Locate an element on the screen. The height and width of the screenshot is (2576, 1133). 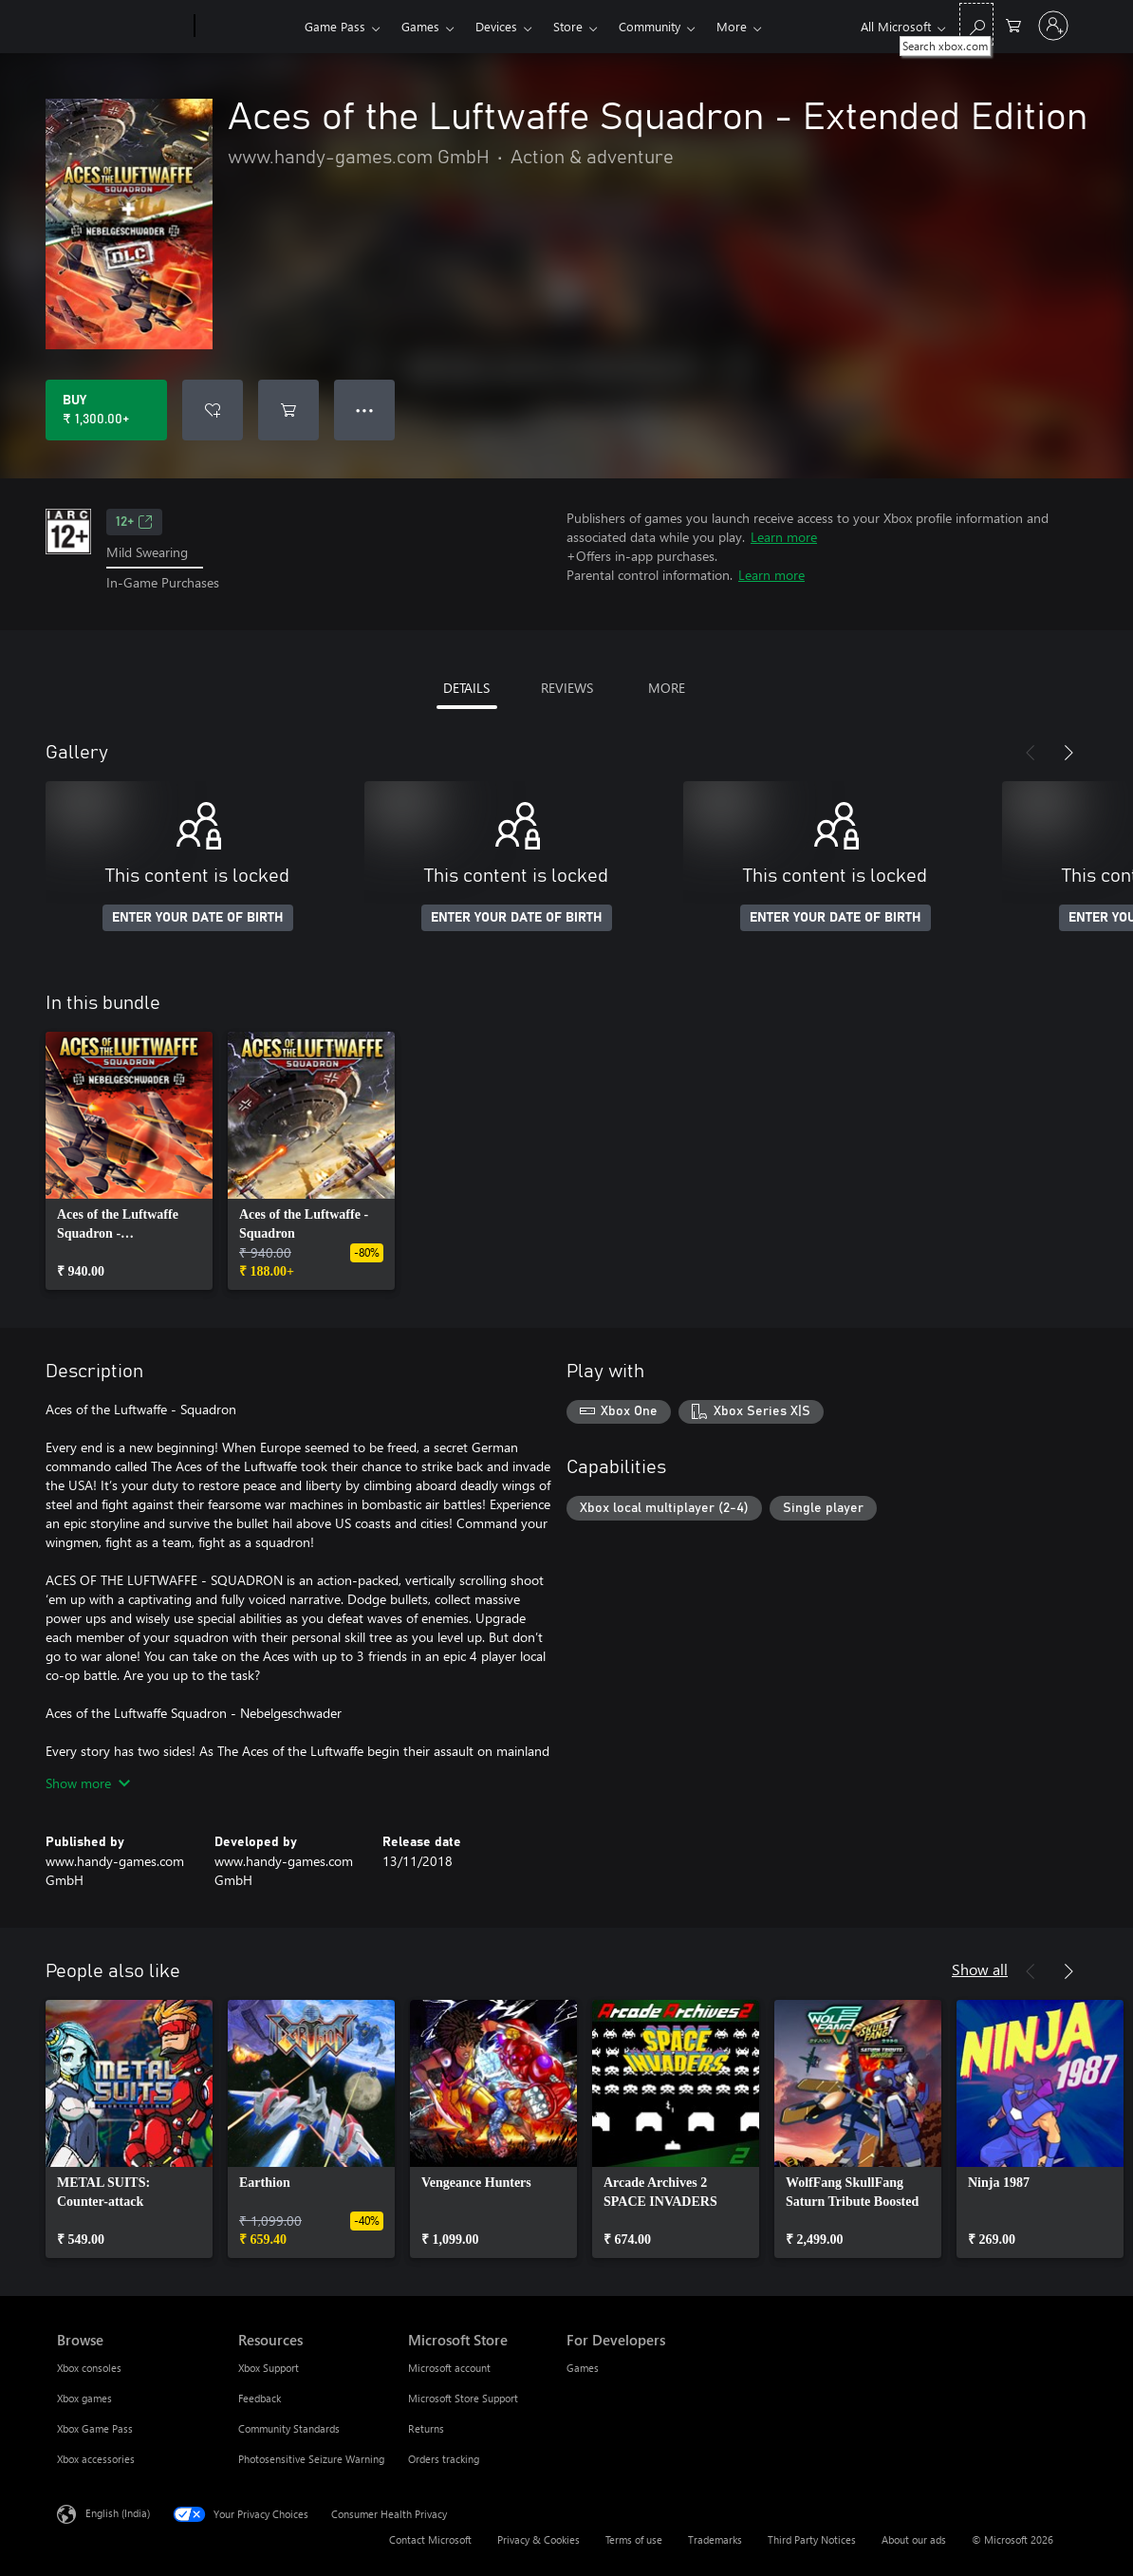
[Next] is located at coordinates (1068, 752).